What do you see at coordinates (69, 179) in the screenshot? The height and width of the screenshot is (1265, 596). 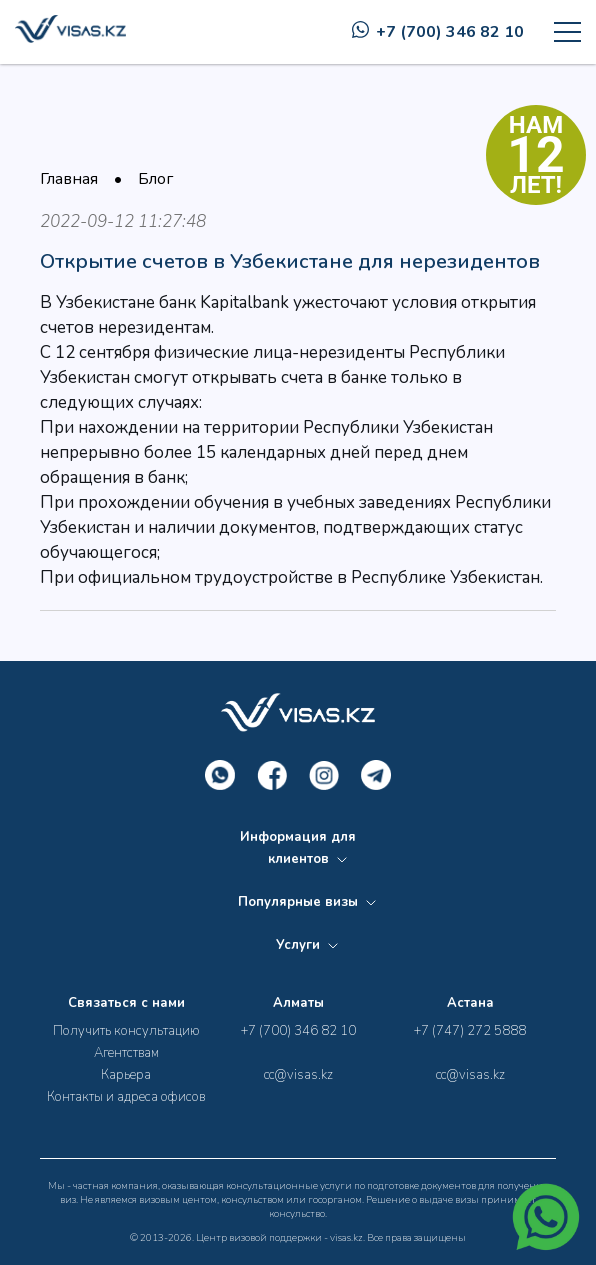 I see `Главная` at bounding box center [69, 179].